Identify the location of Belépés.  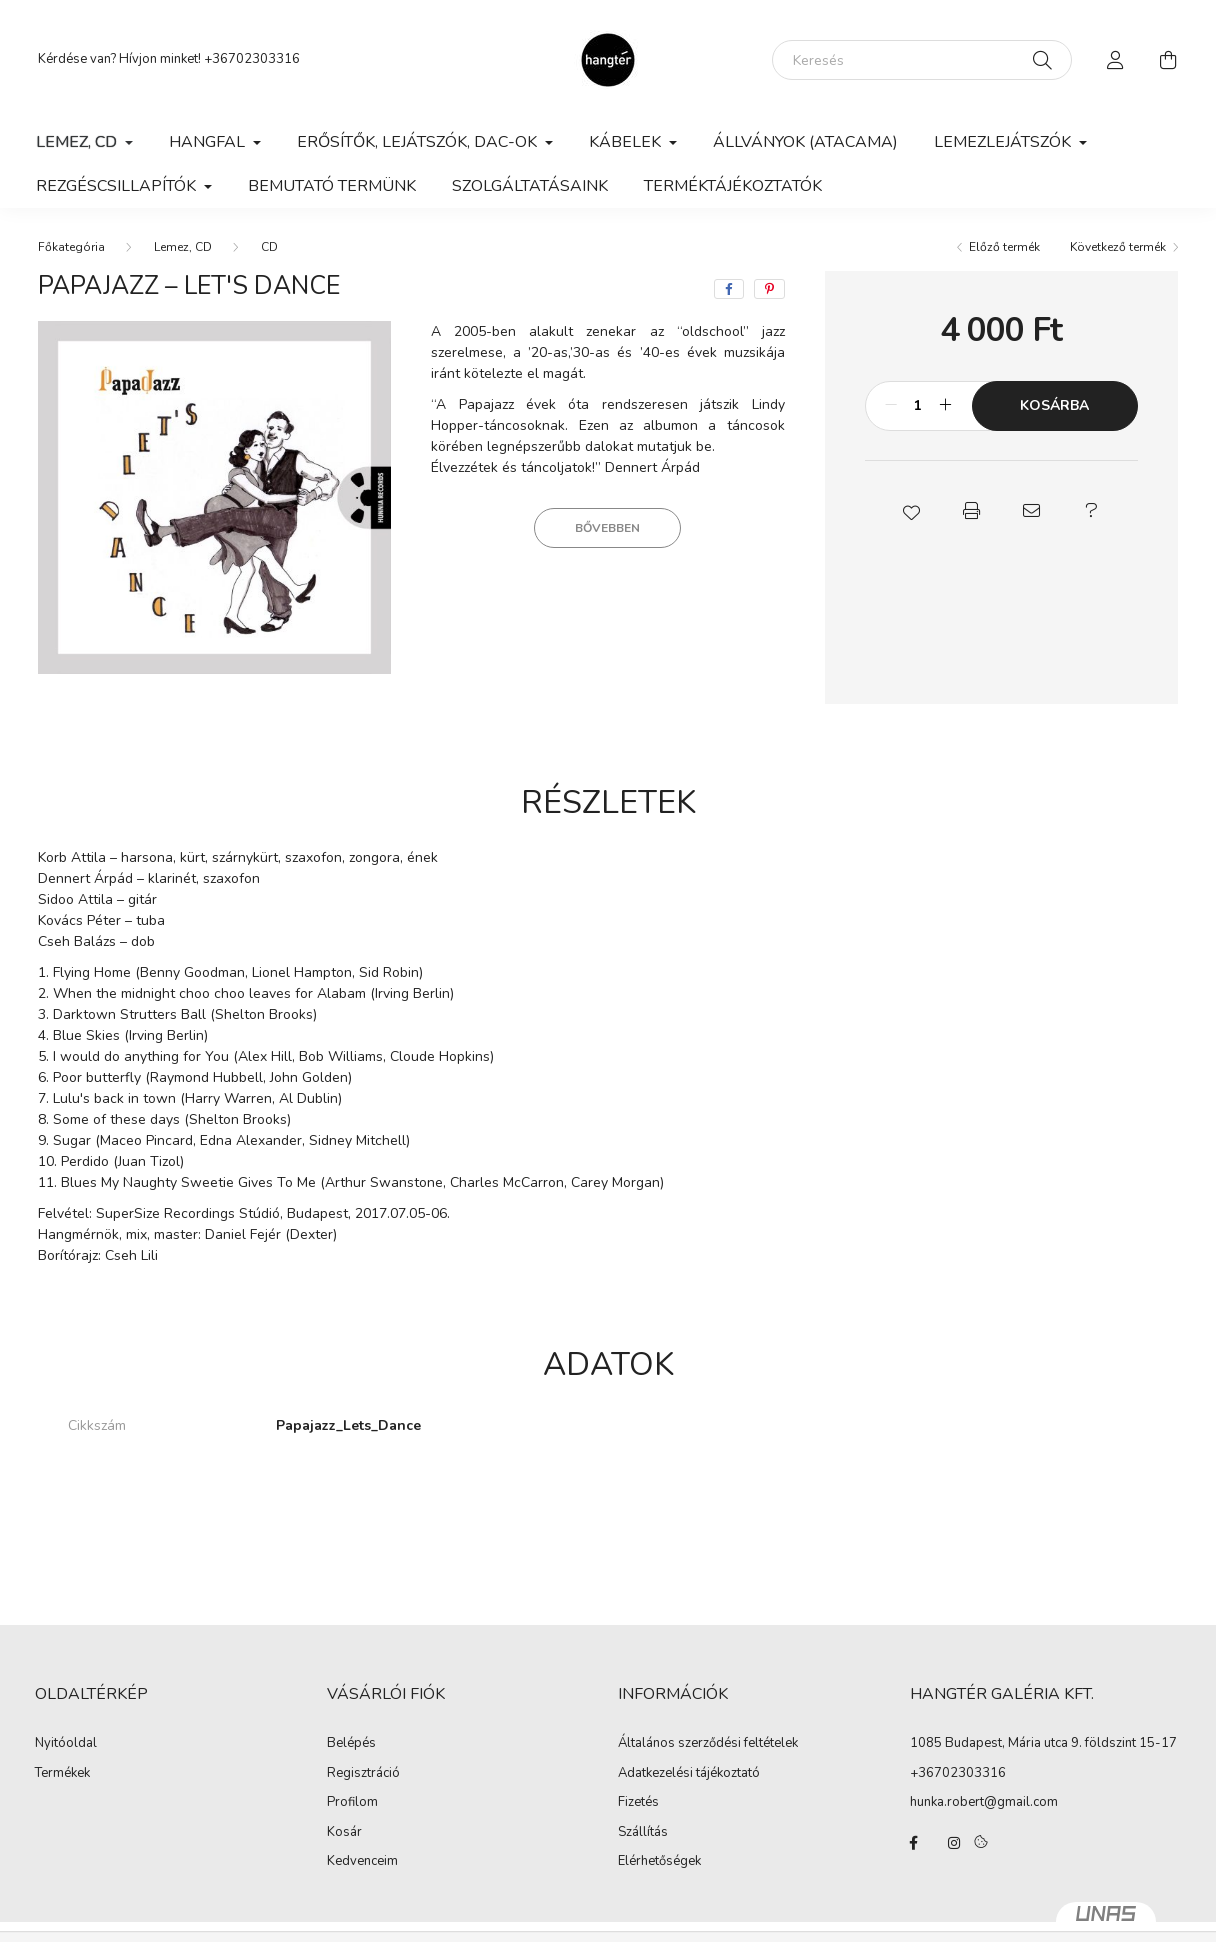
(351, 1744).